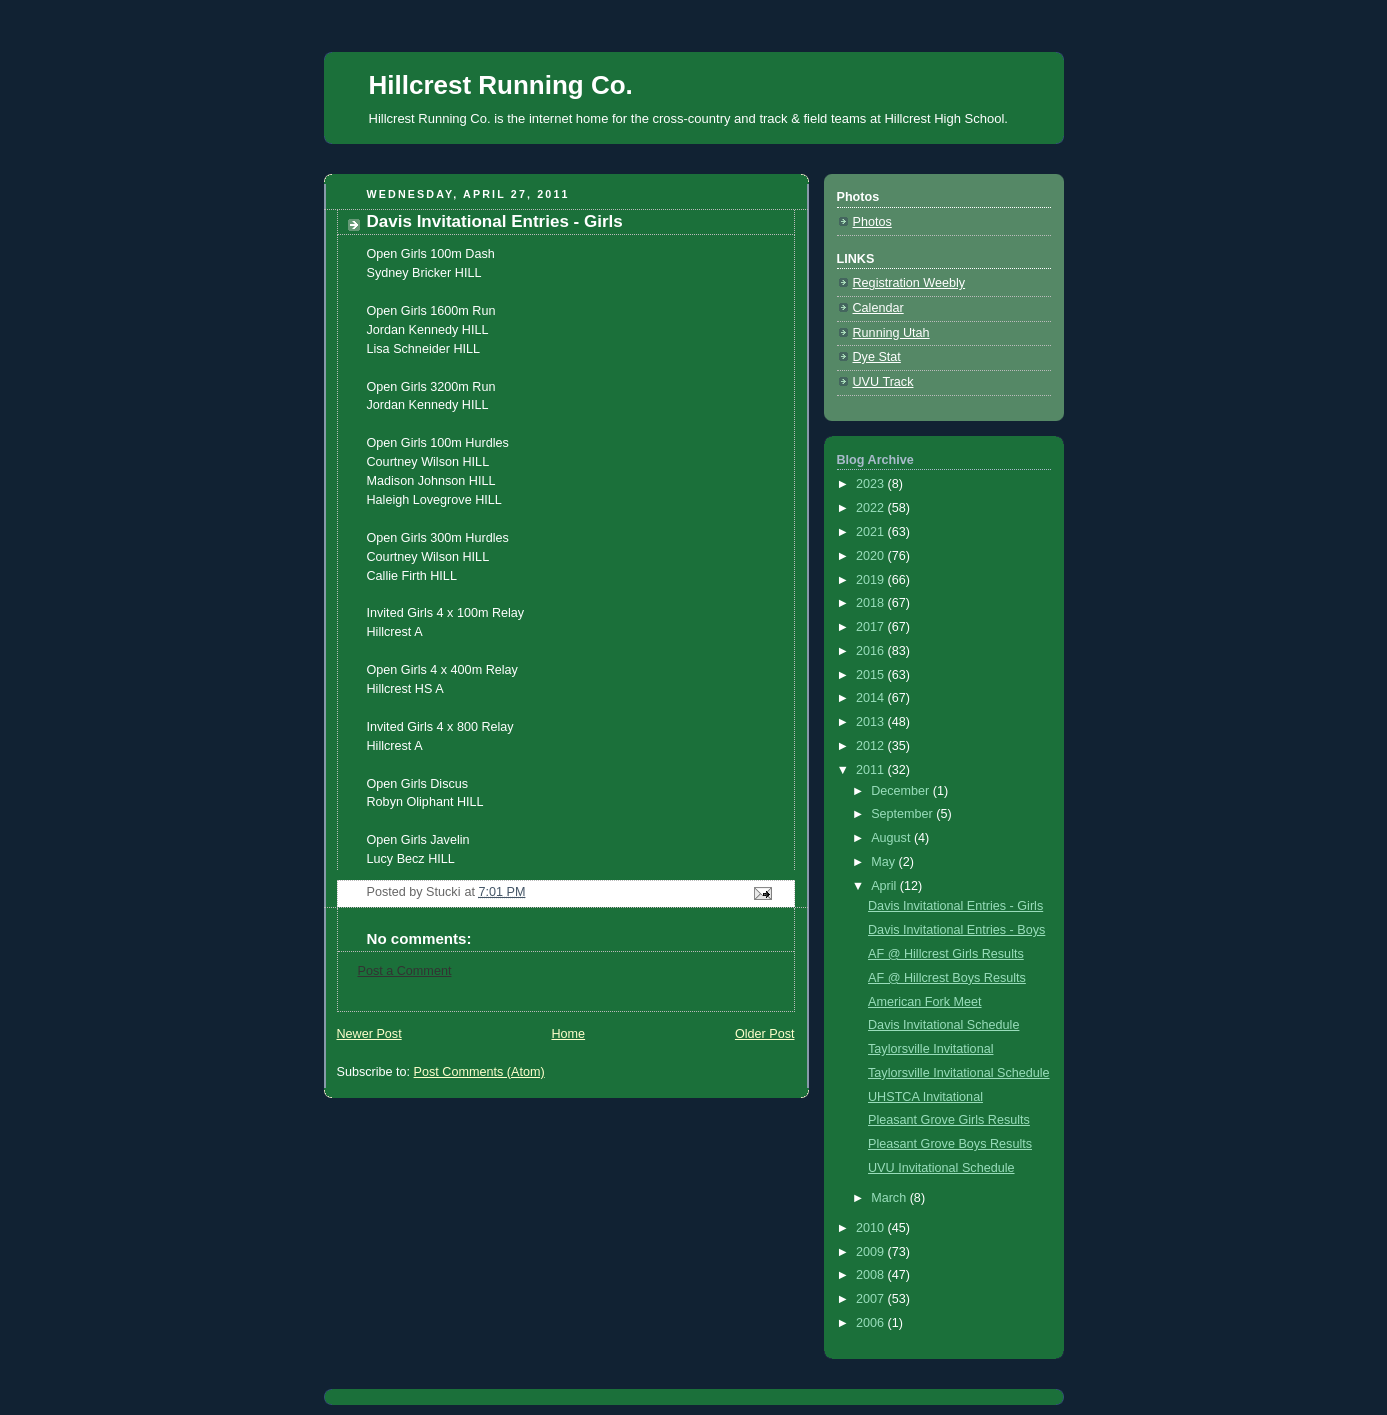  I want to click on 2018, so click(872, 603).